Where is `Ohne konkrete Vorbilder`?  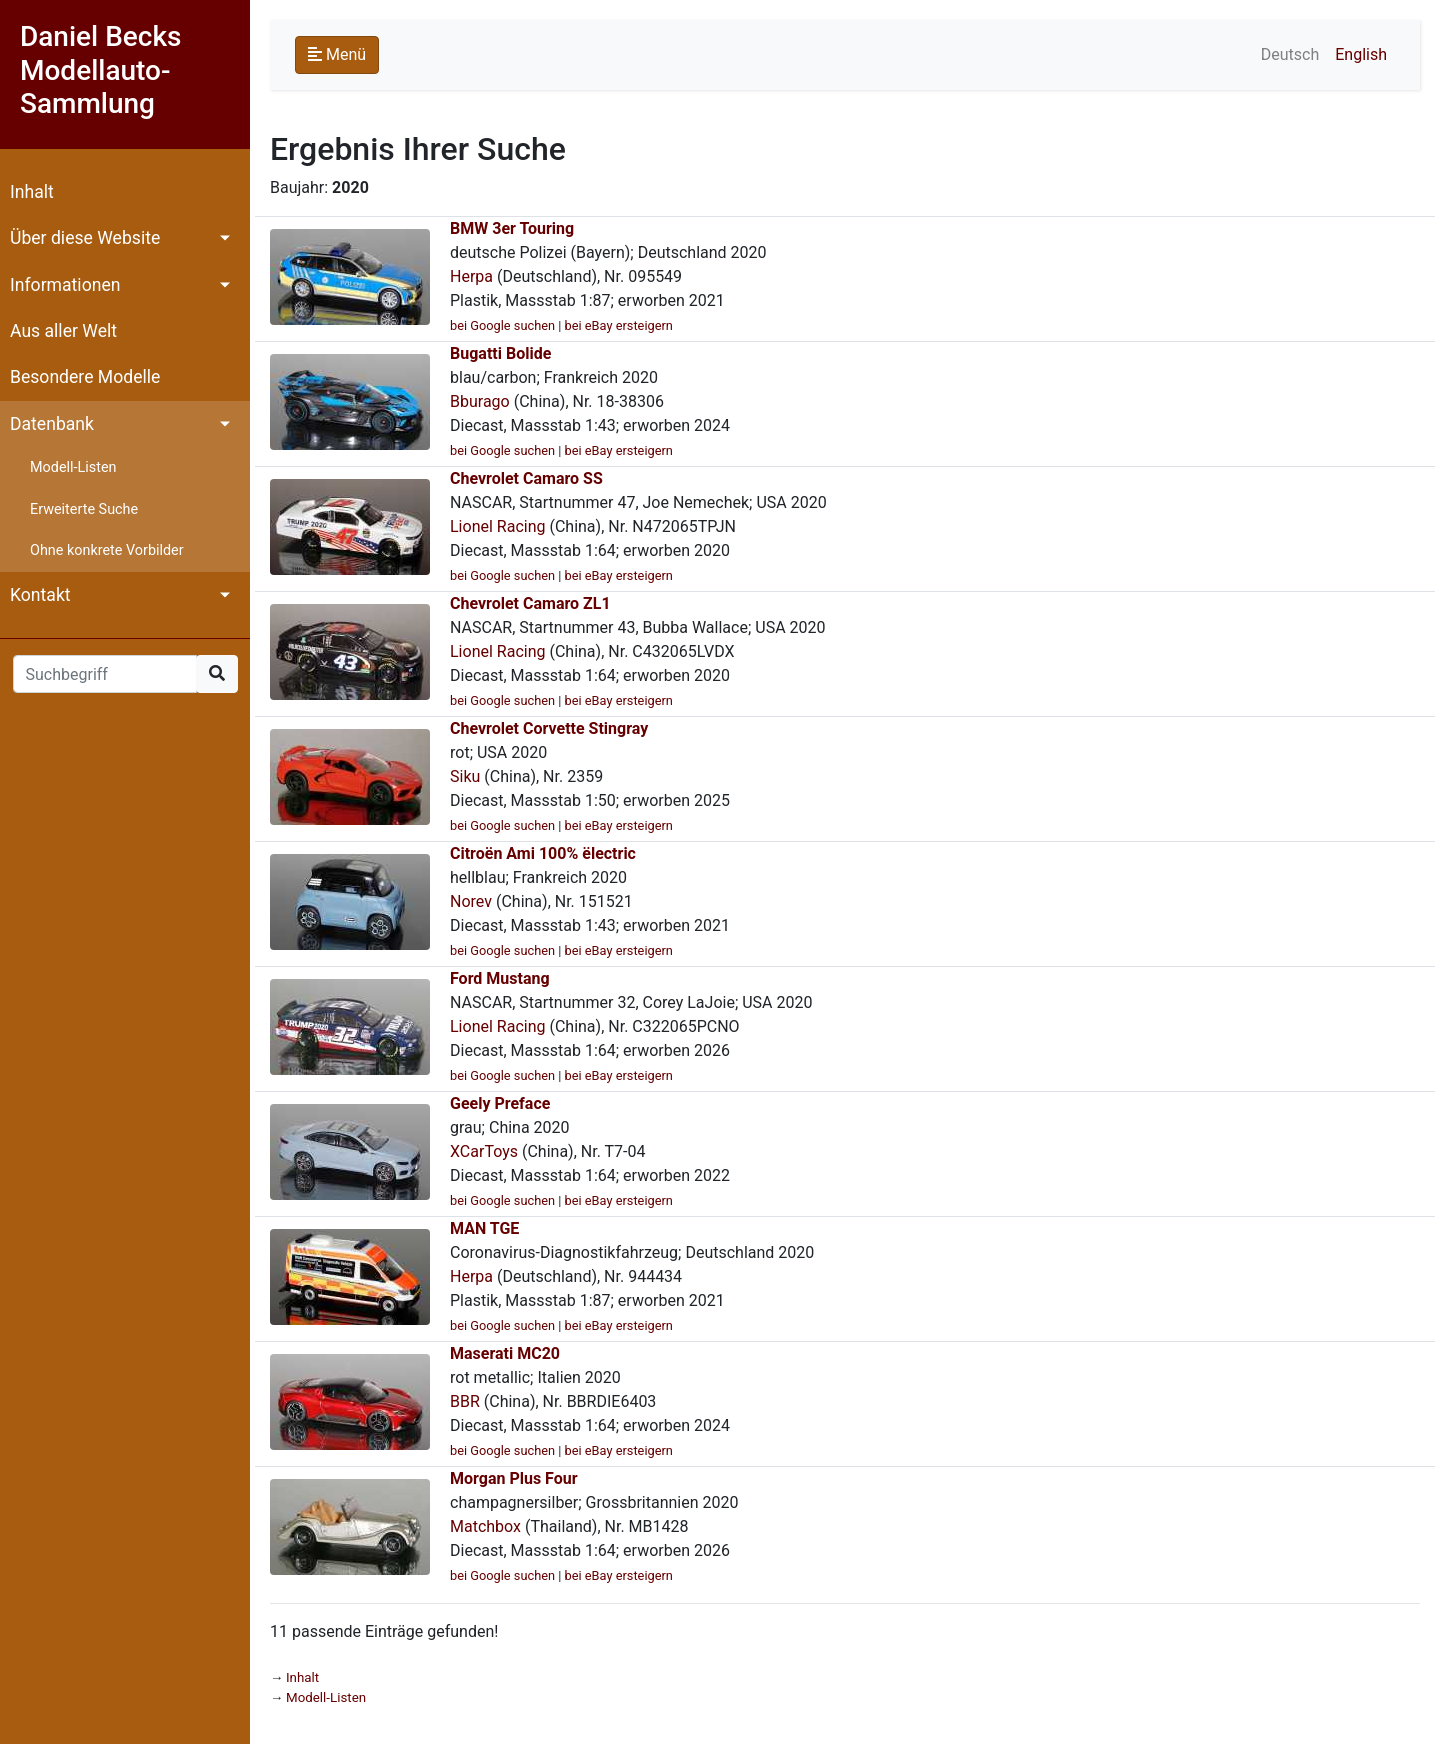
Ohne konkrete Vorbilder is located at coordinates (107, 550).